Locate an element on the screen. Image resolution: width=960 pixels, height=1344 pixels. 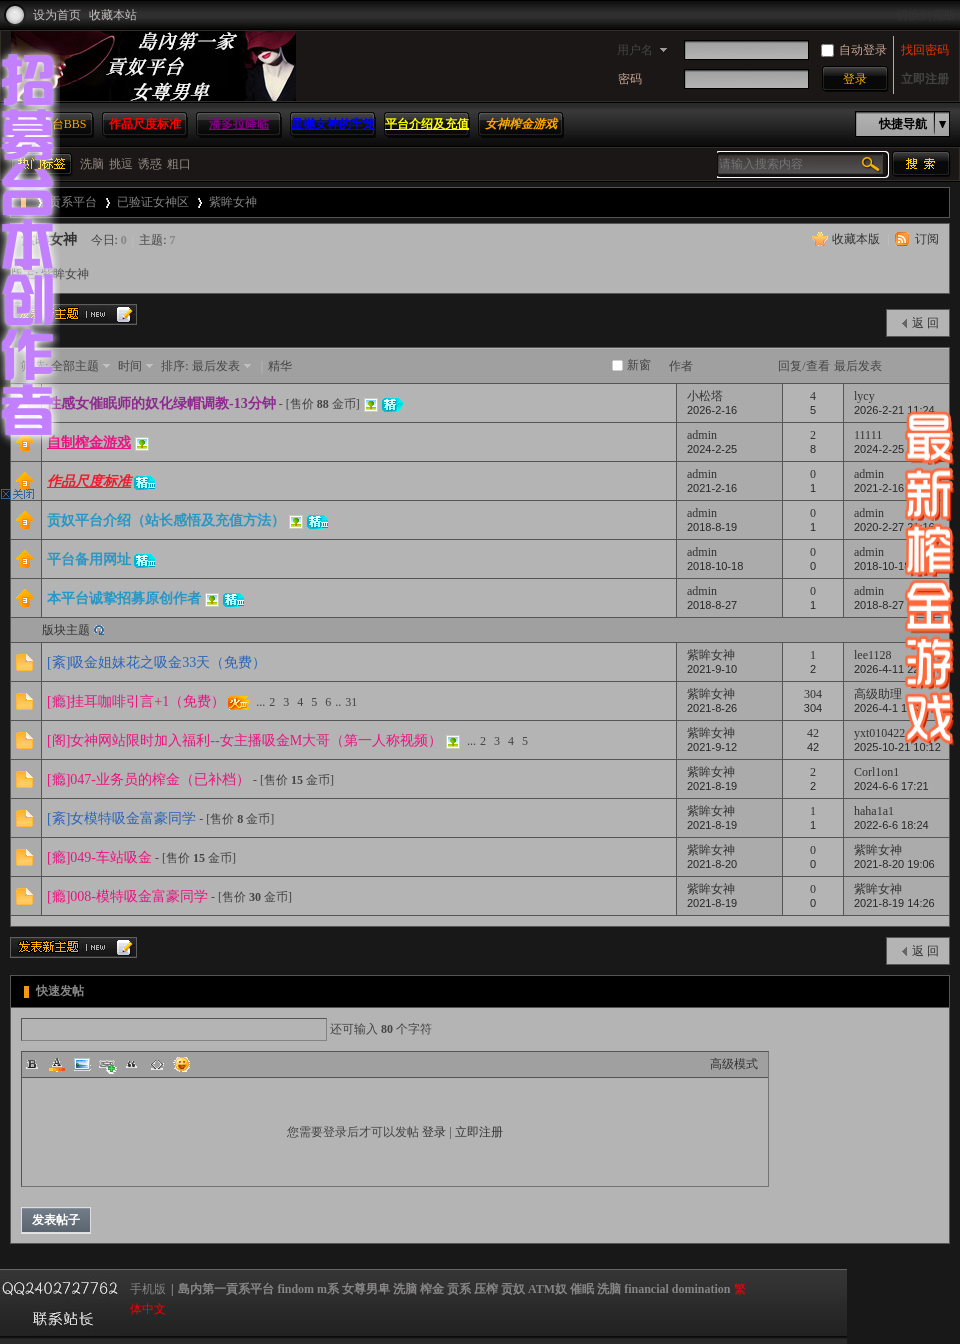
高级模式 is located at coordinates (734, 1064).